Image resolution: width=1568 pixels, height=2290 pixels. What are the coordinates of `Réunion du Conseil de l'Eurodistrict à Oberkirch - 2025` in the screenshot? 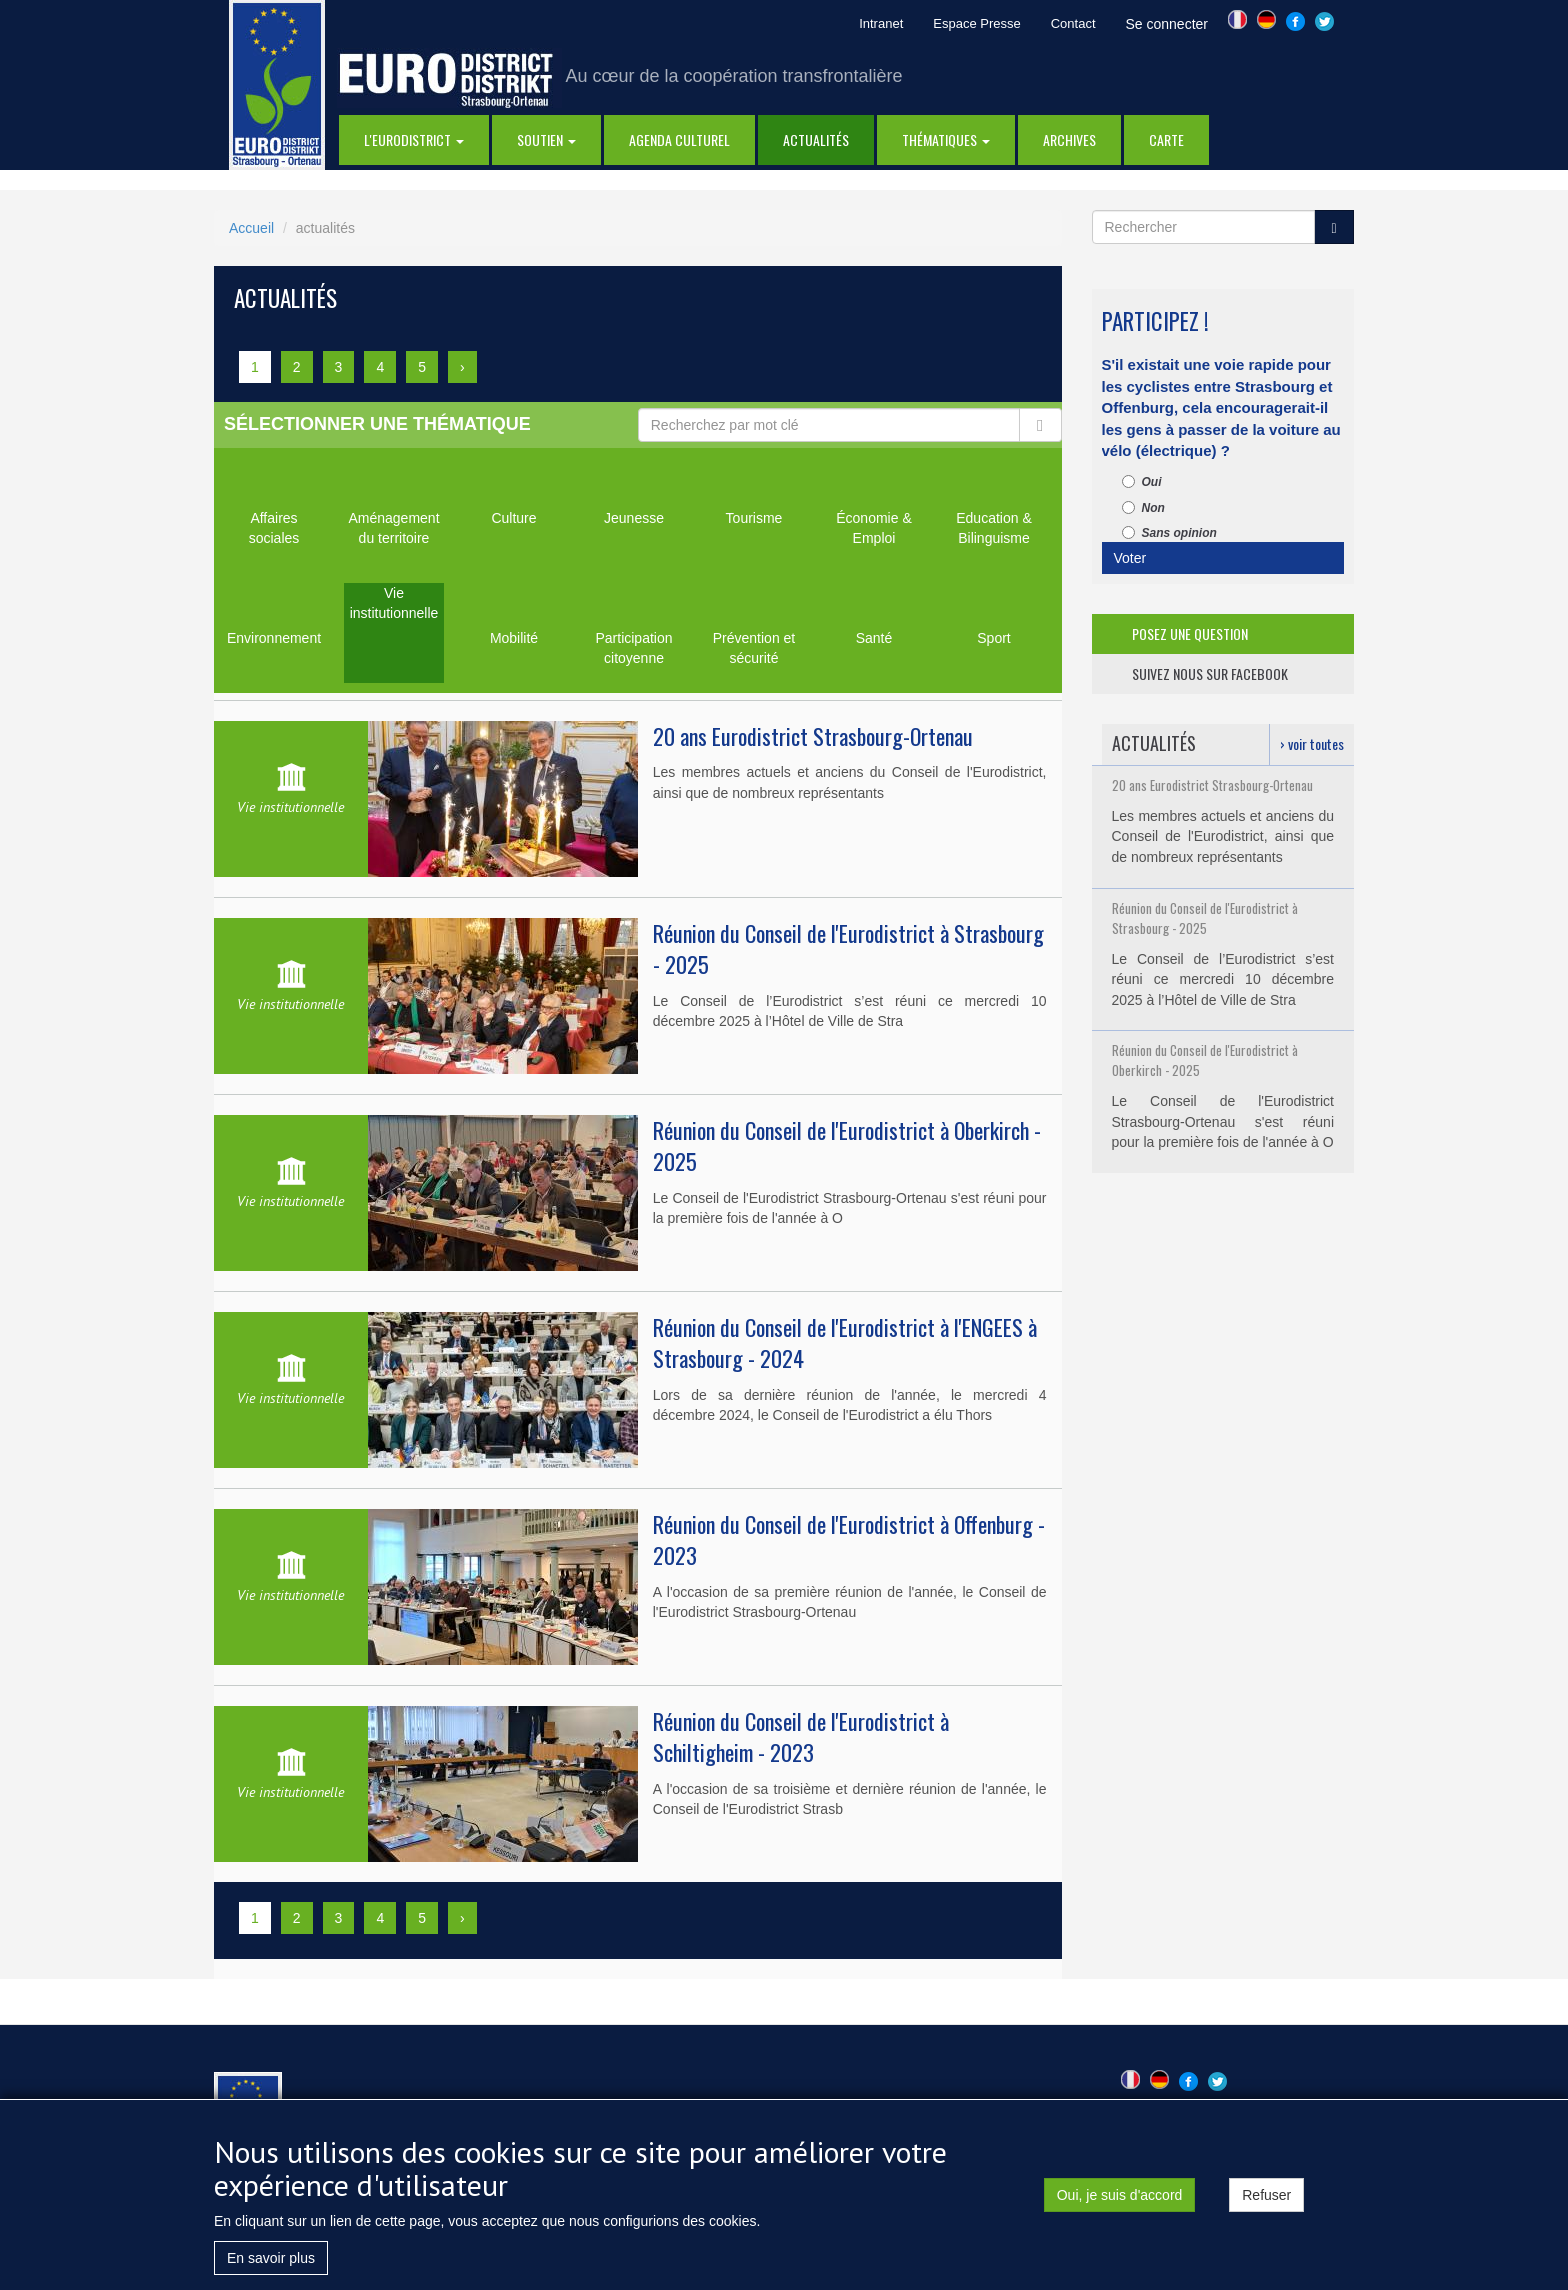 It's located at (847, 1145).